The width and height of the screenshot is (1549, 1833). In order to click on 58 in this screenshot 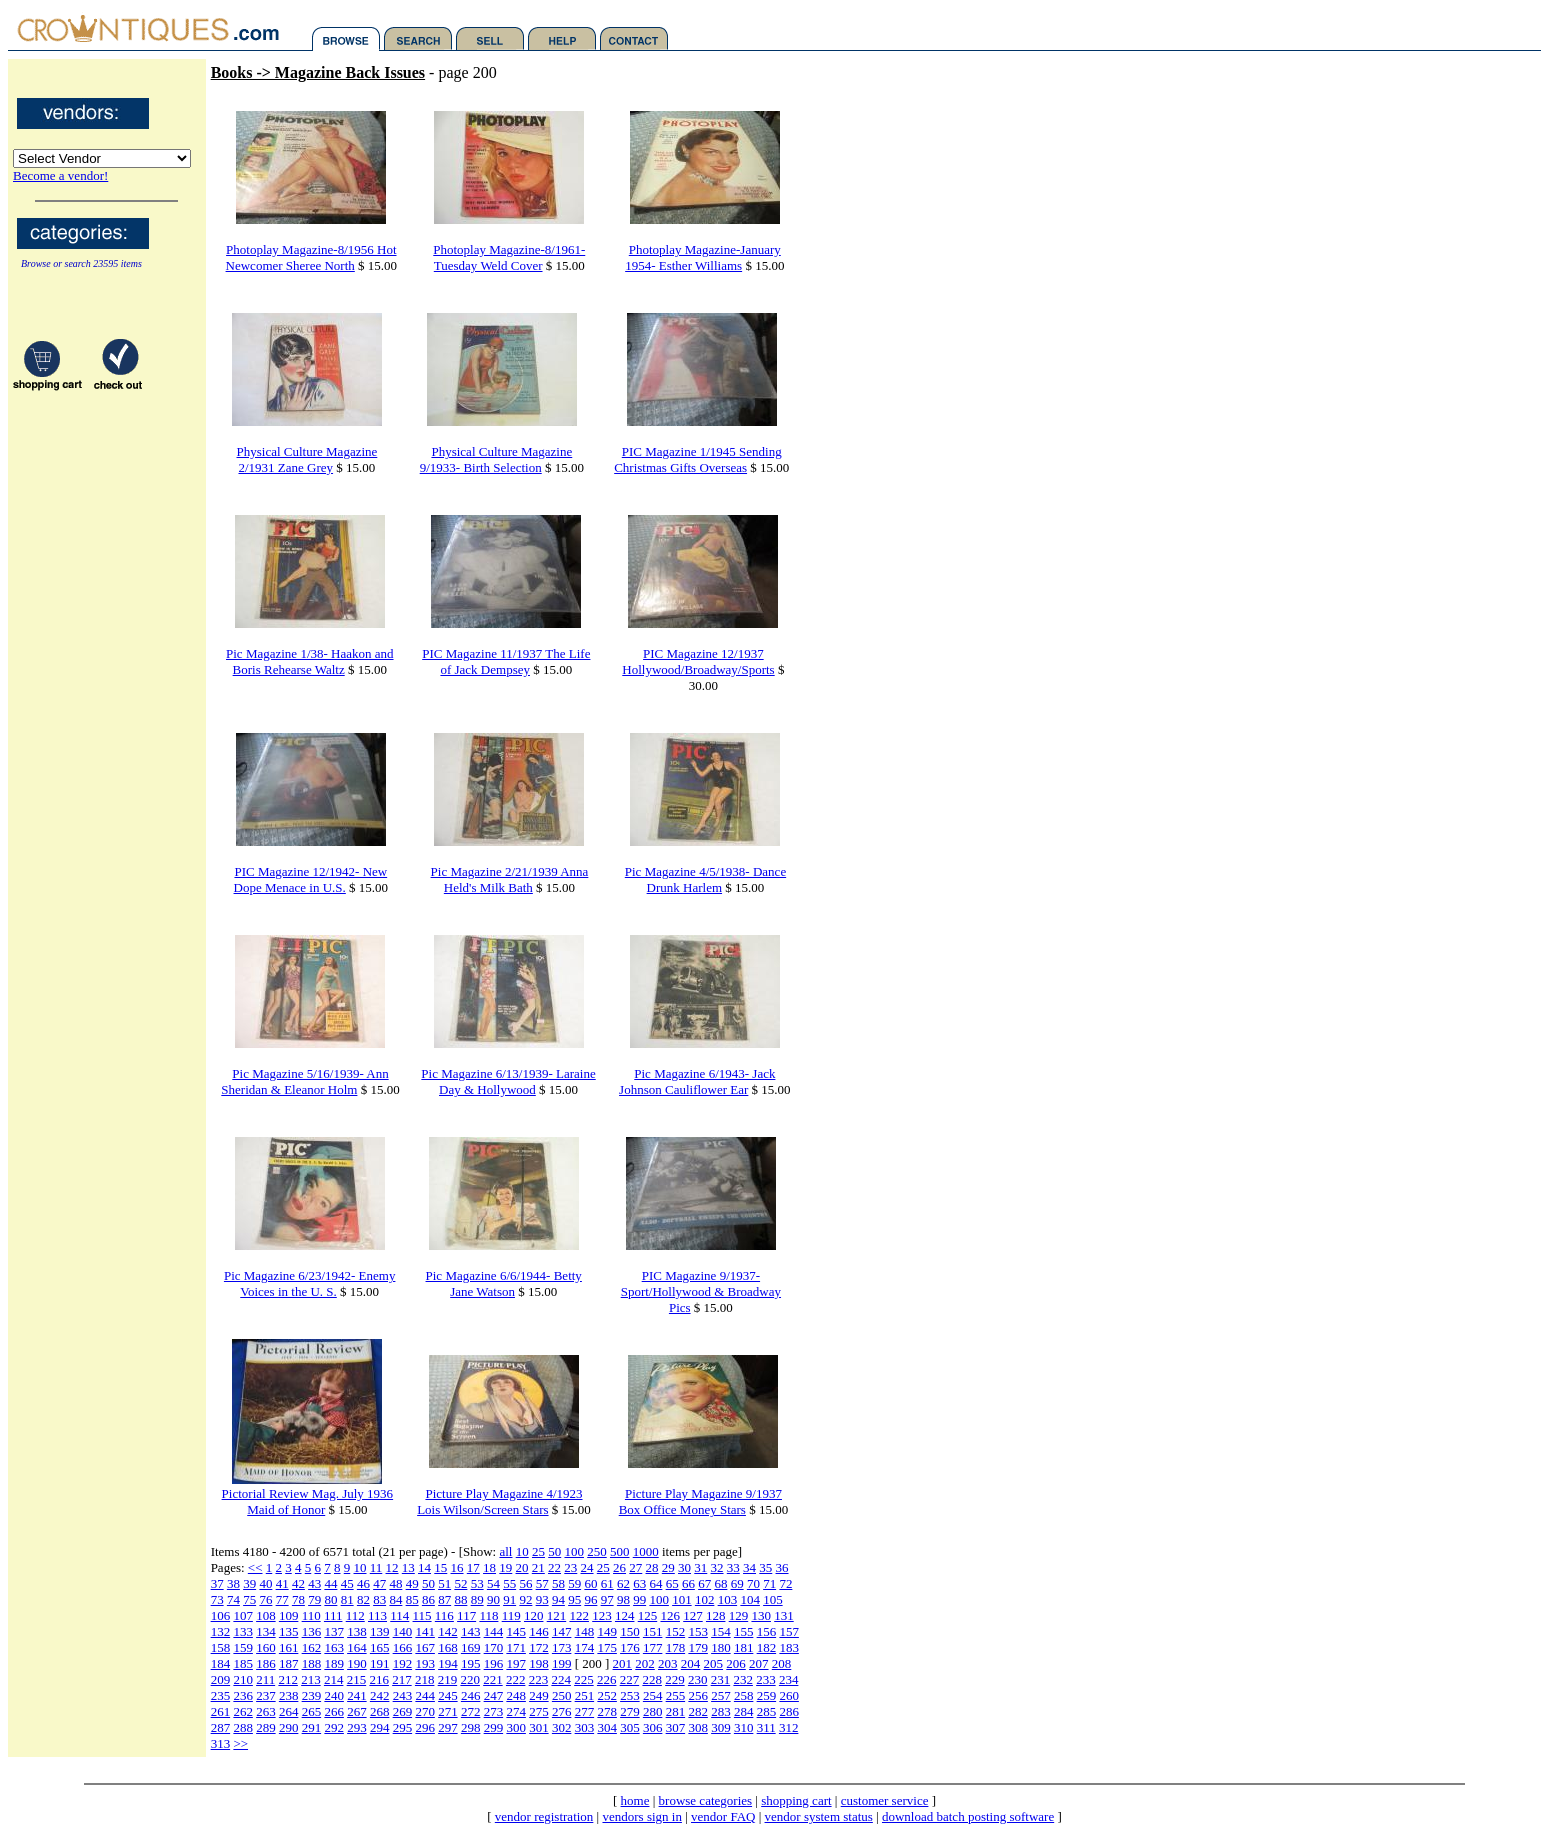, I will do `click(558, 1583)`.